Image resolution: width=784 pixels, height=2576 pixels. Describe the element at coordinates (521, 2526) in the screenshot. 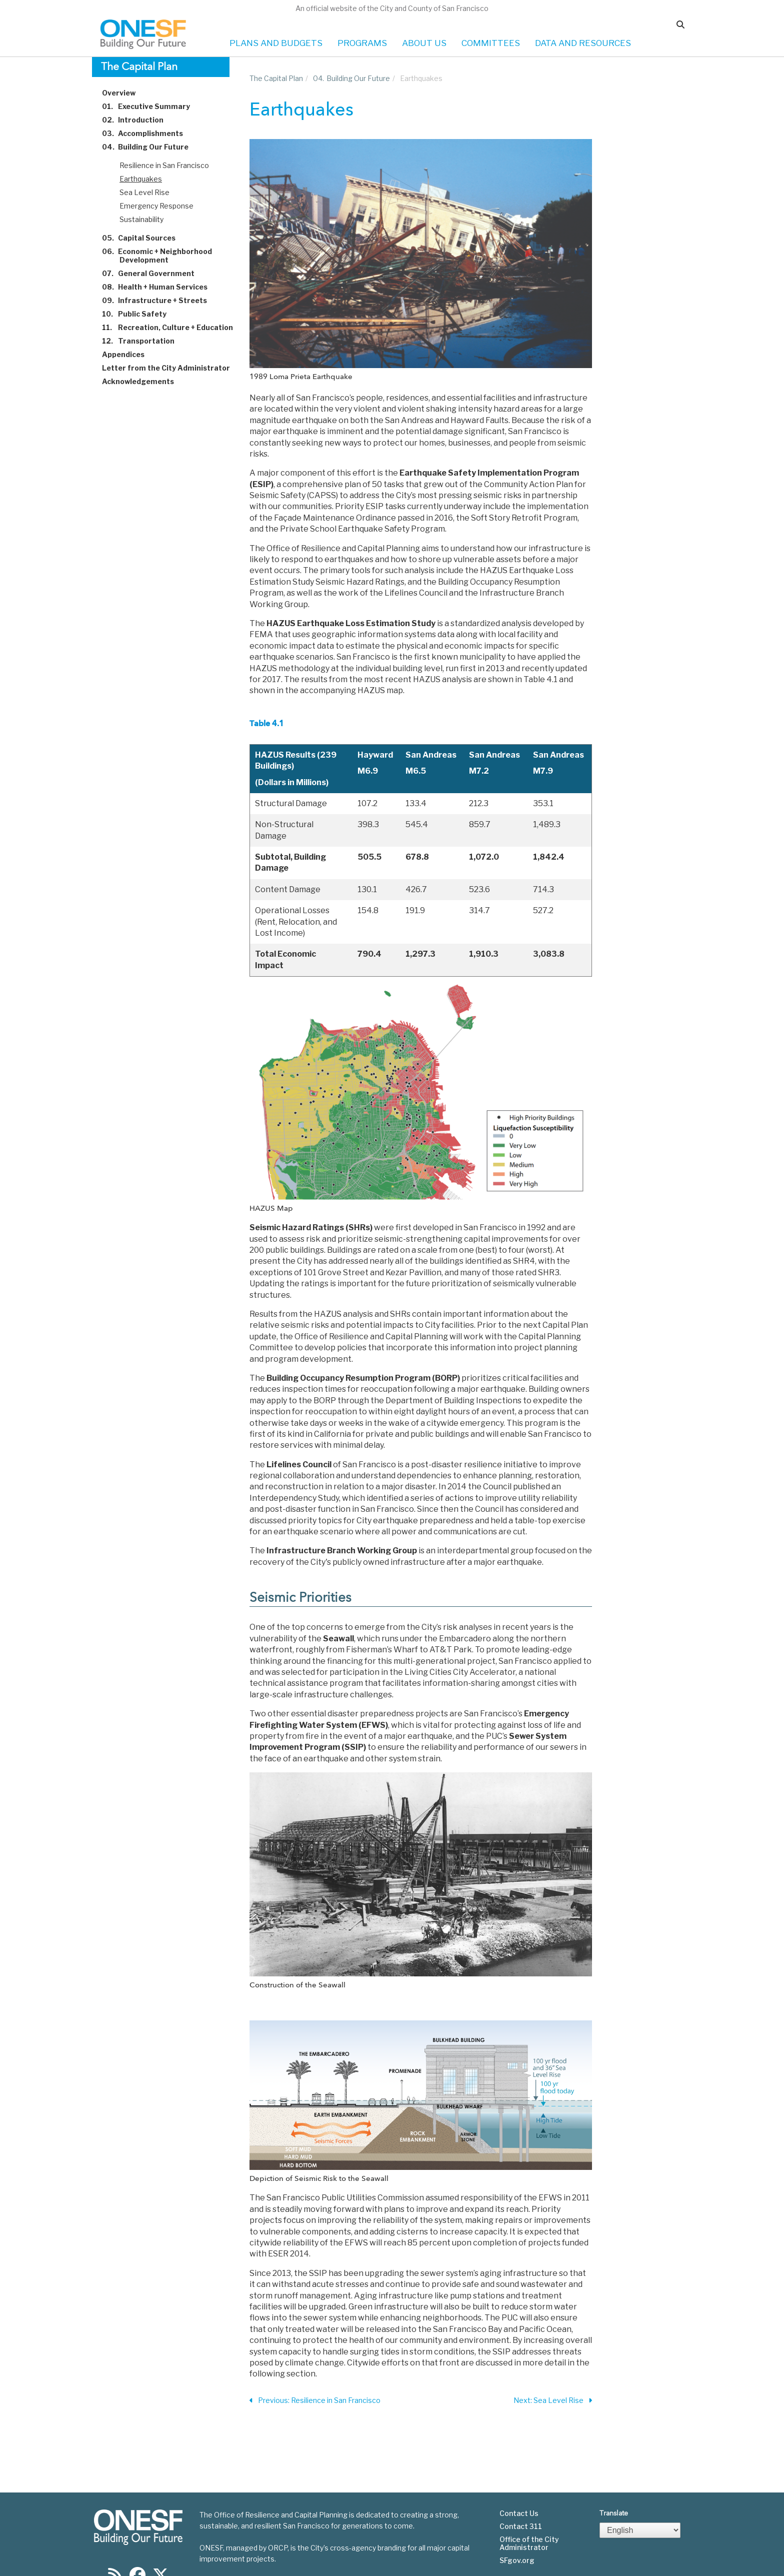

I see `Contact 311` at that location.